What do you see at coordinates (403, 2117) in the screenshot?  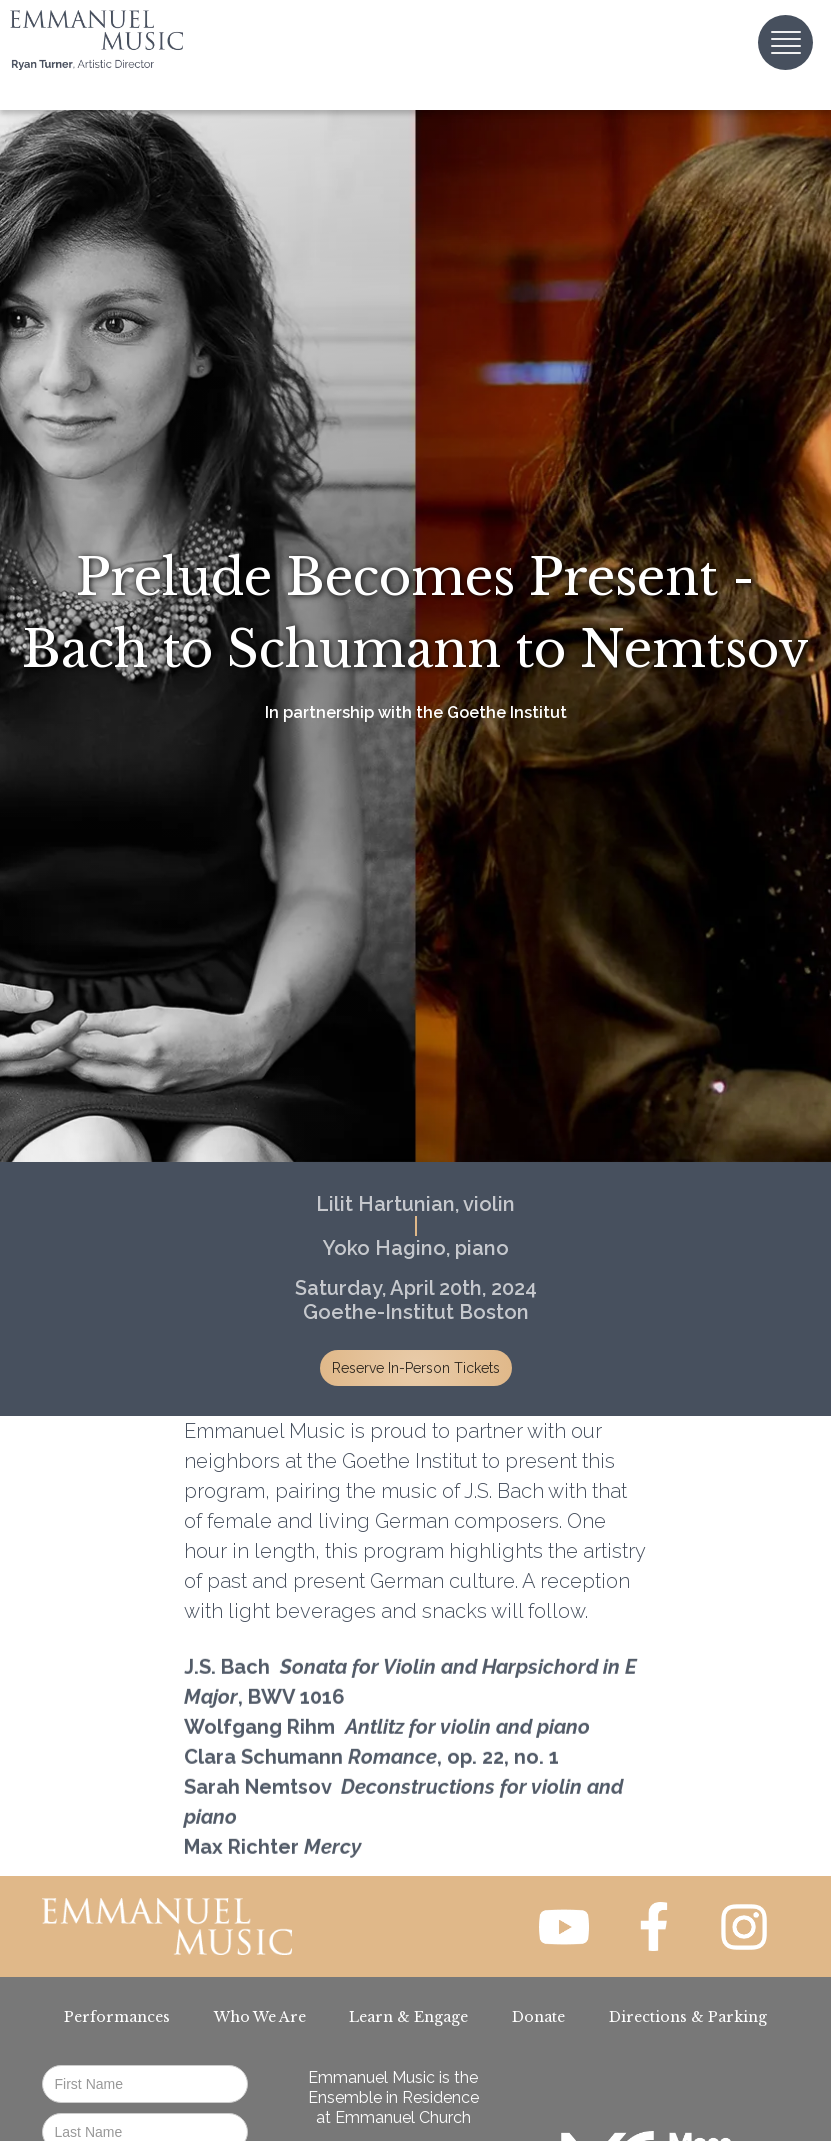 I see `Emmanuel Church` at bounding box center [403, 2117].